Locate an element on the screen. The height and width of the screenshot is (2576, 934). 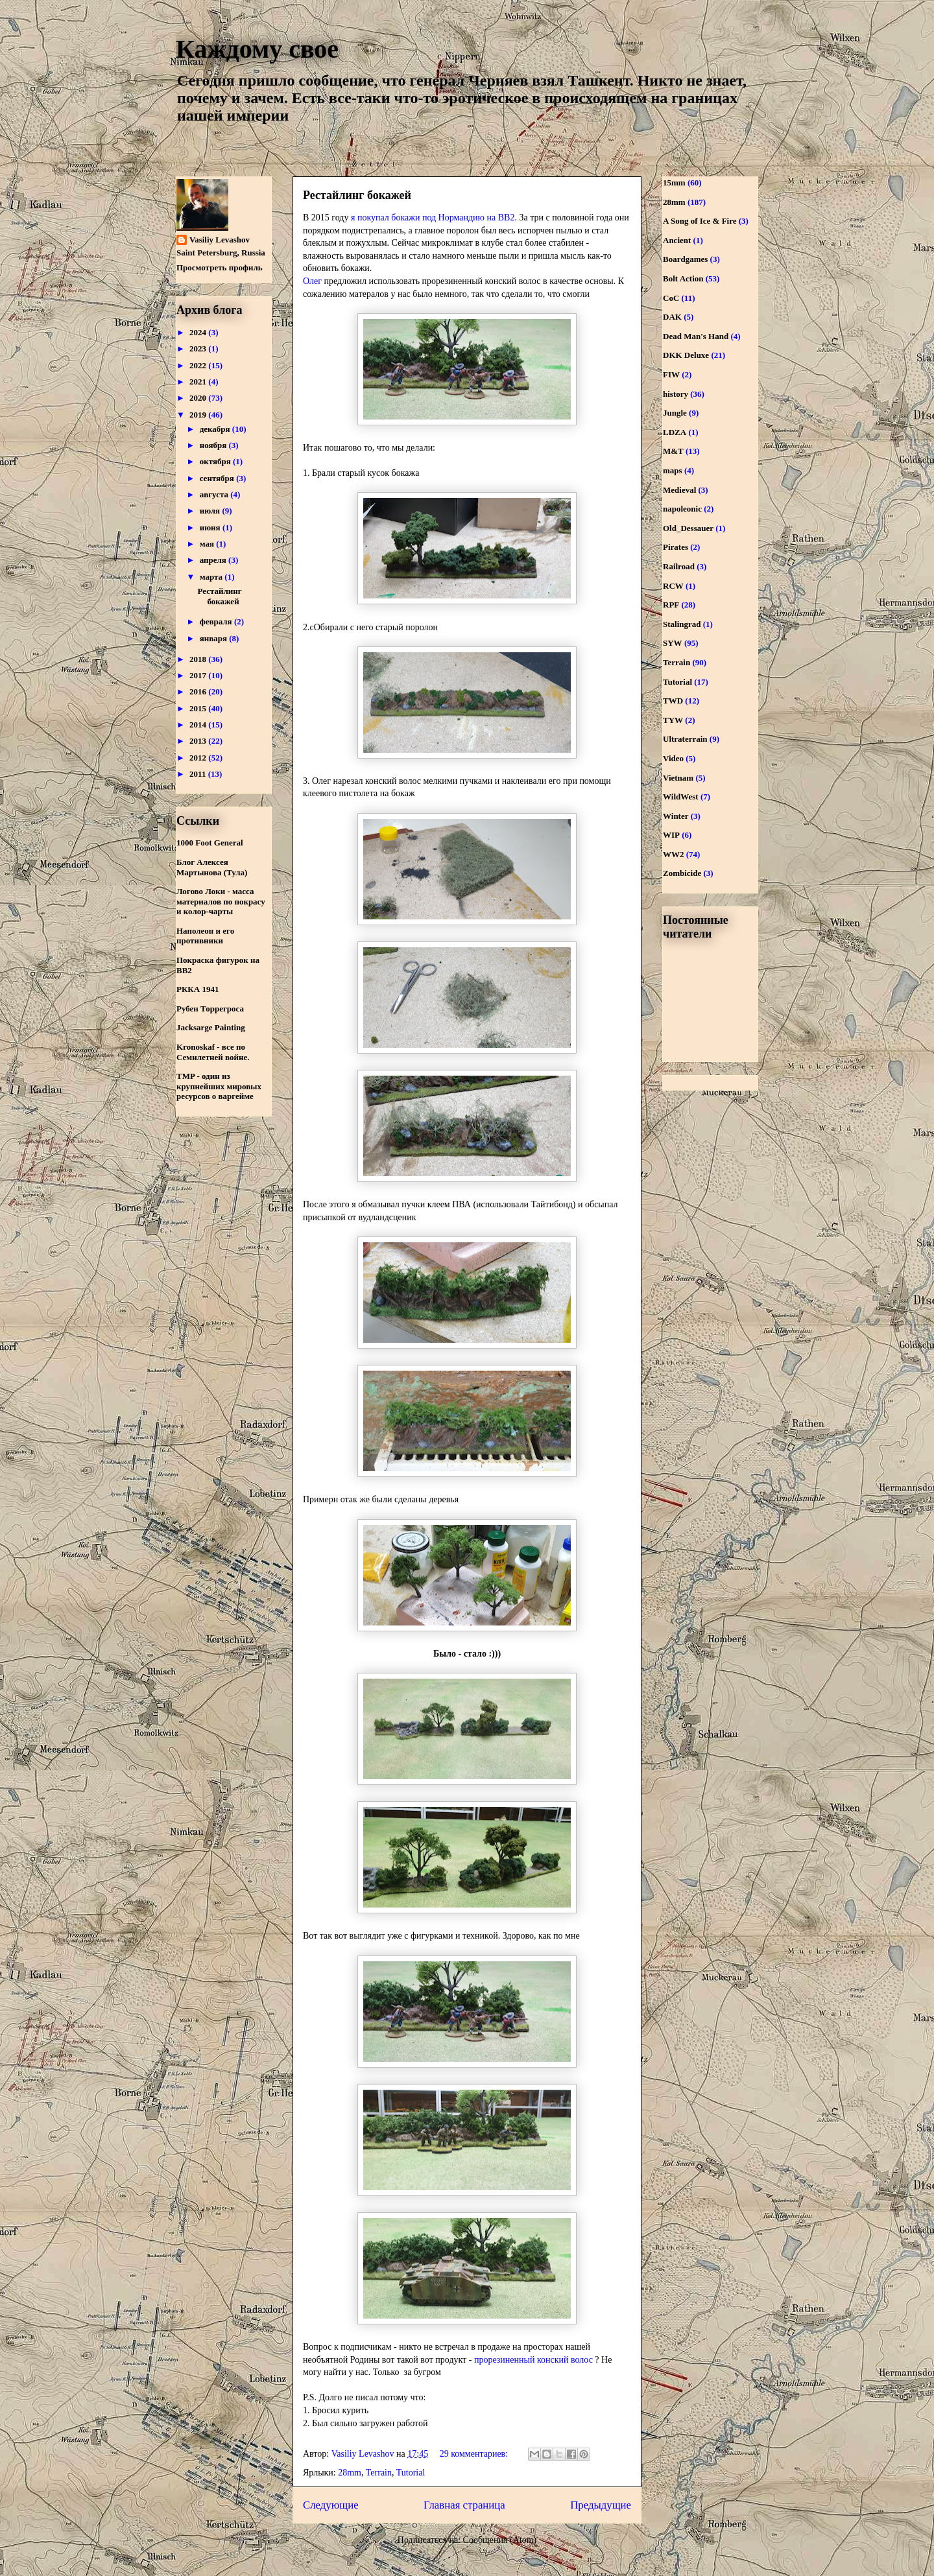
Stalingrad is located at coordinates (682, 624).